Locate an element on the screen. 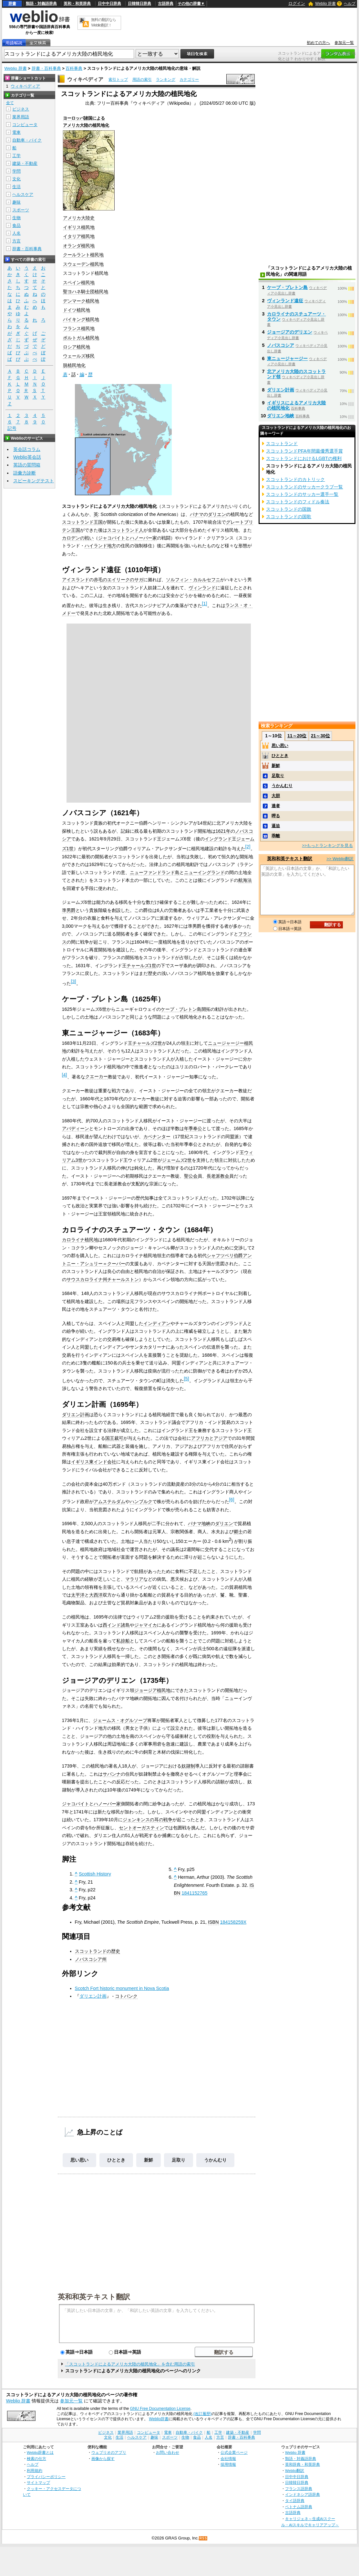  スコットランドの国旗 is located at coordinates (288, 509).